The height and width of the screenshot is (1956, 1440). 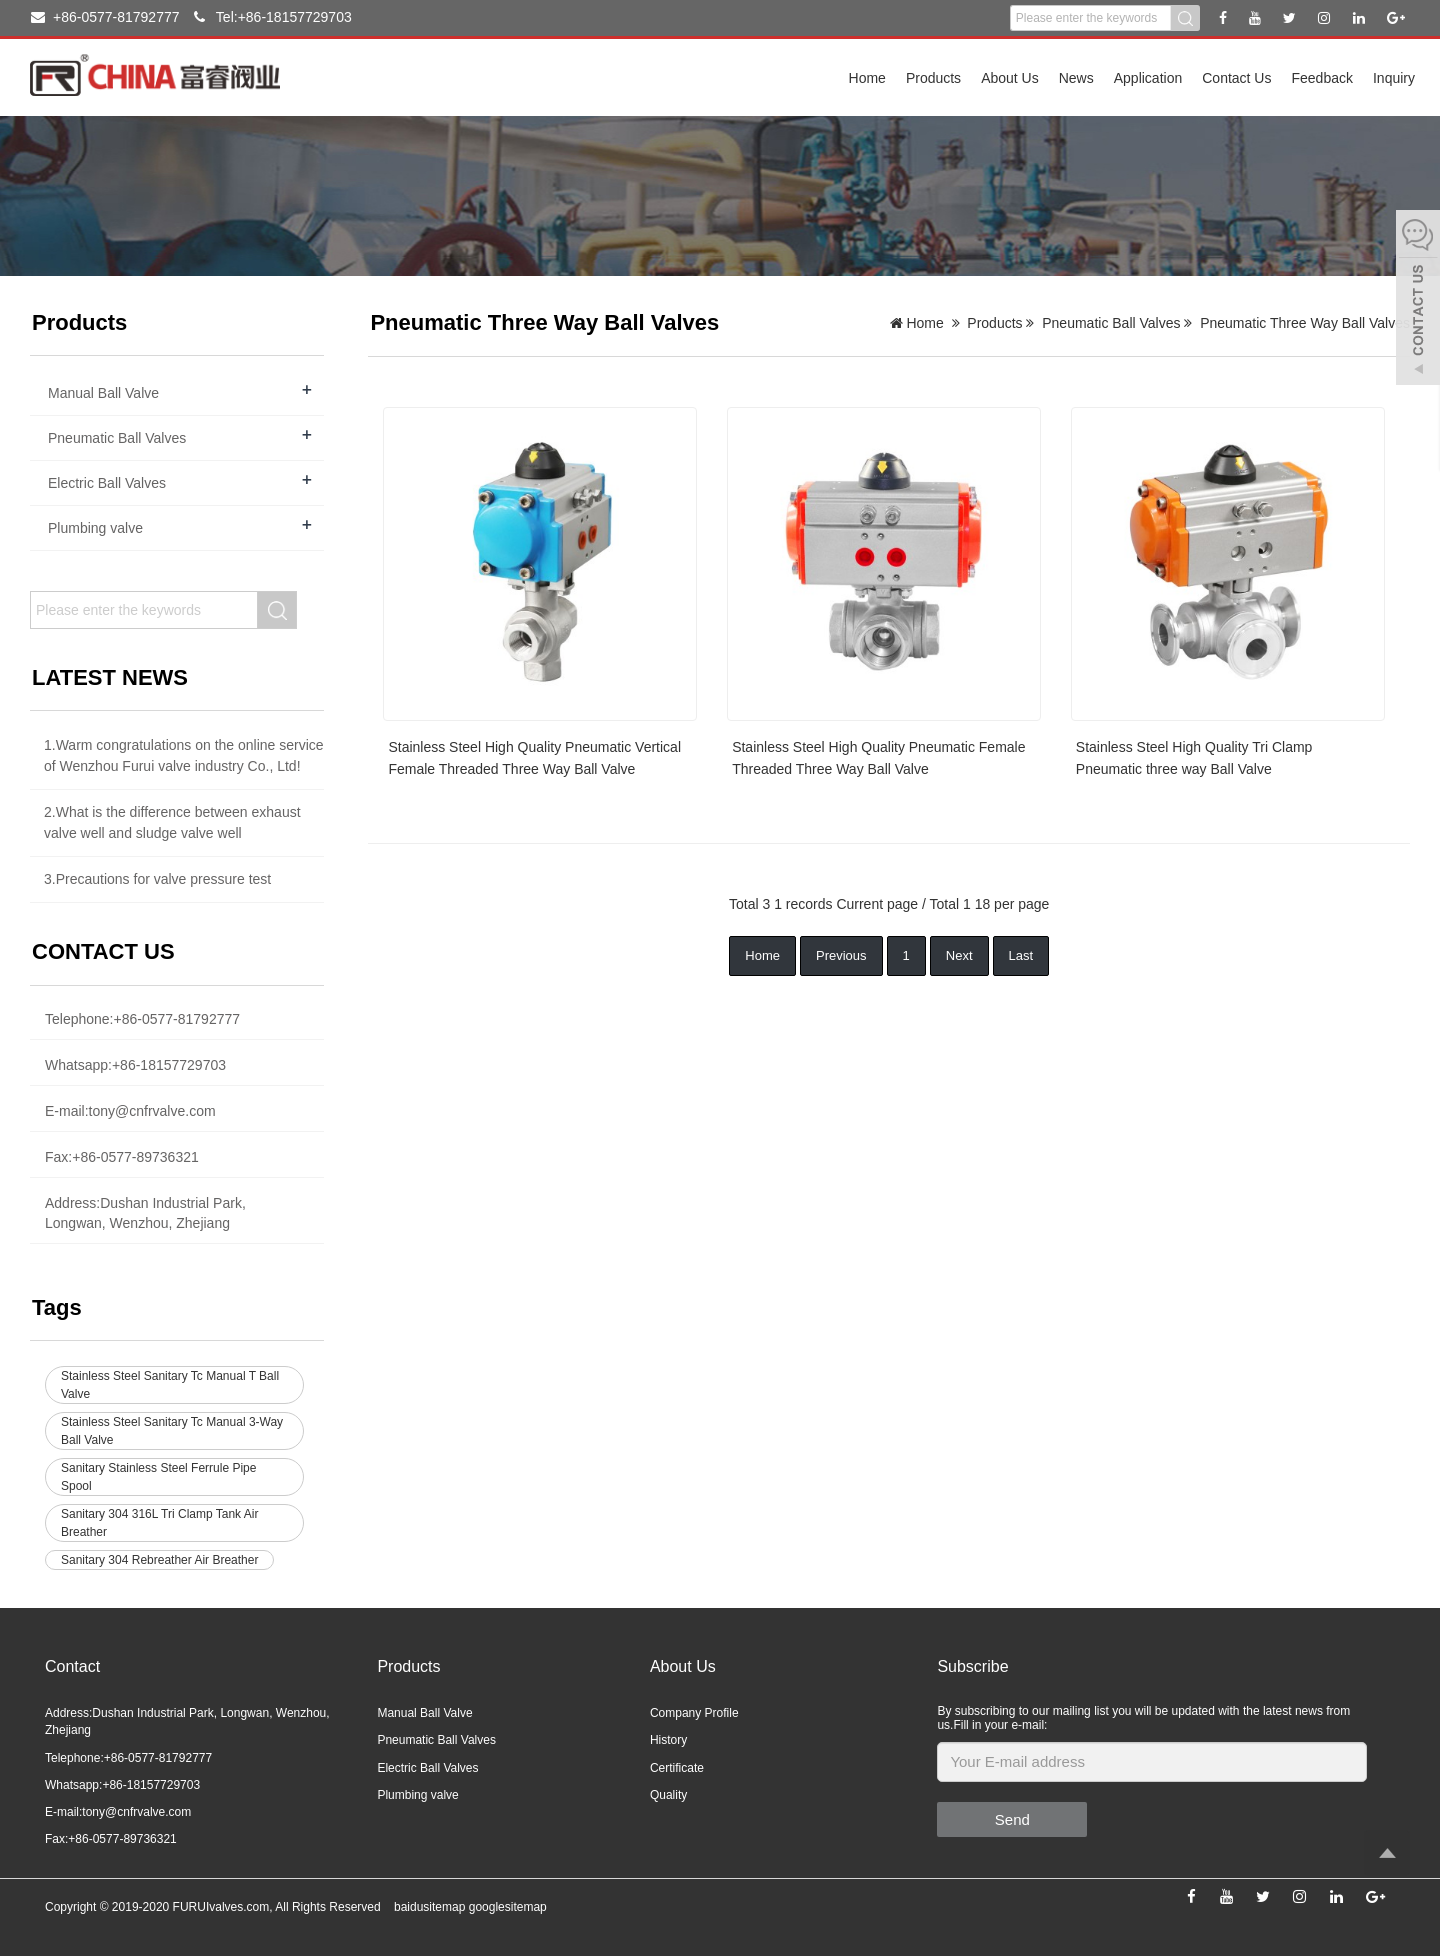 I want to click on baidusitemap, so click(x=429, y=1907).